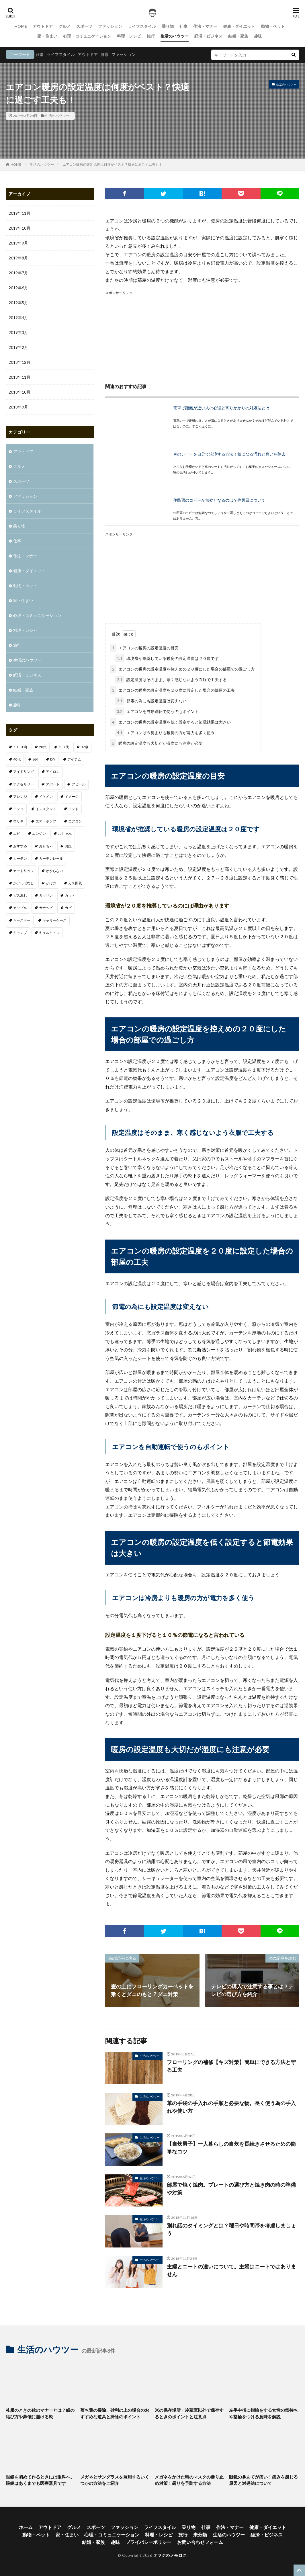  Describe the element at coordinates (26, 2527) in the screenshot. I see `ホーム` at that location.